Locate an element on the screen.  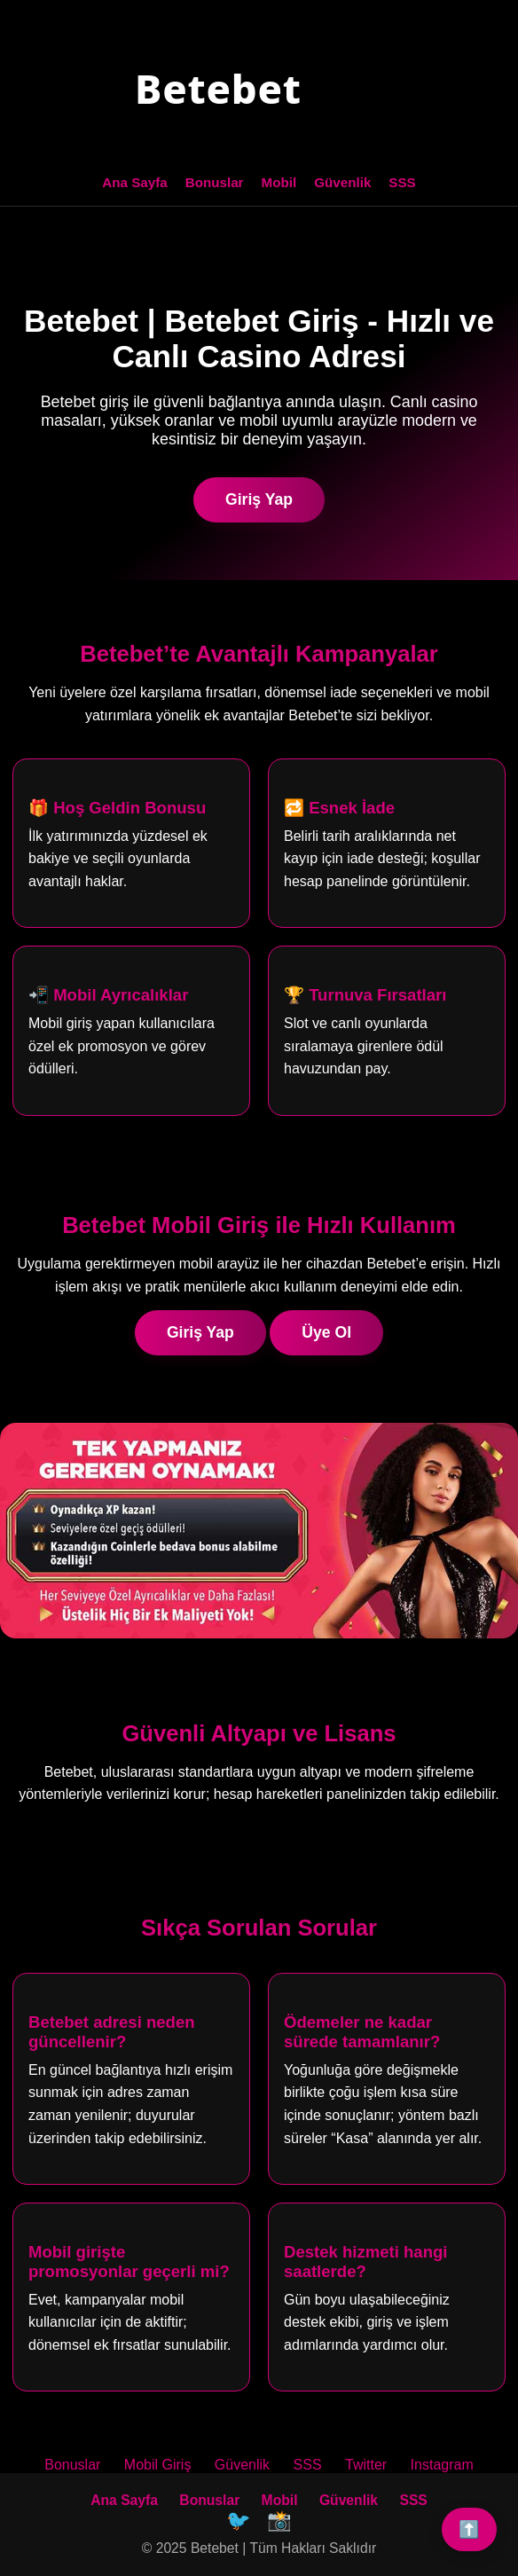
Mobil Giriş is located at coordinates (158, 2464).